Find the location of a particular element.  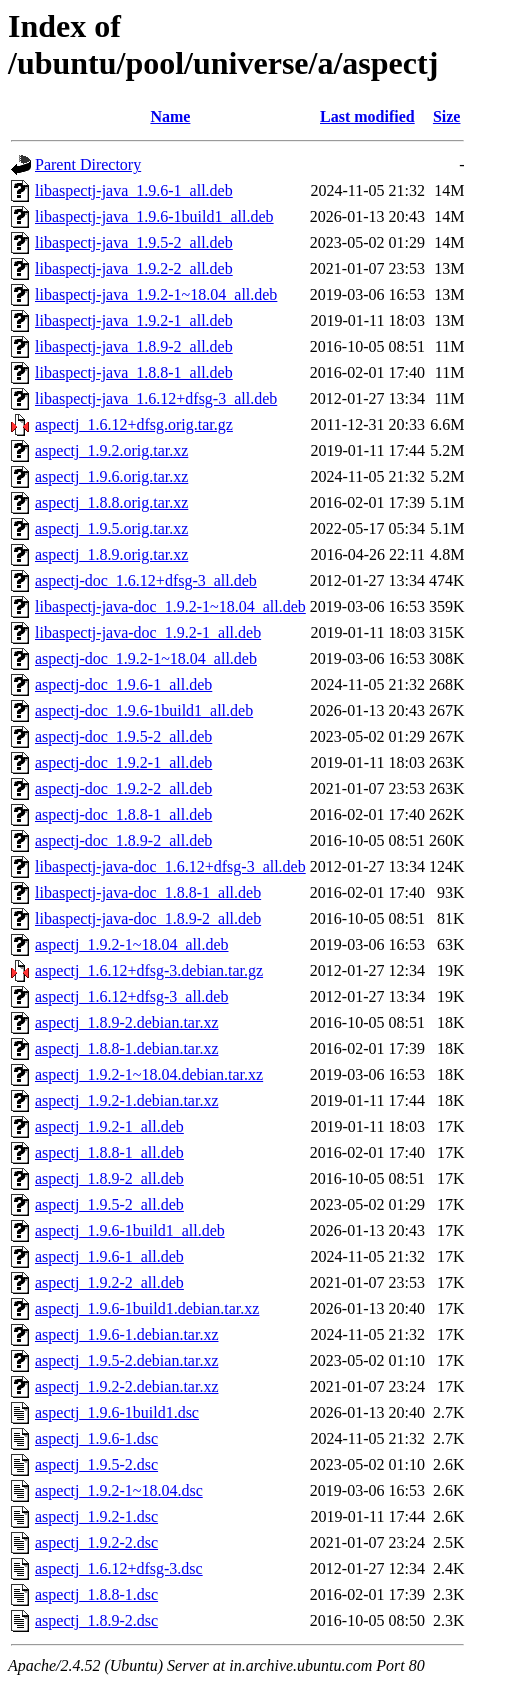

aspectj_1.9.6-1build1.dsc is located at coordinates (117, 1412).